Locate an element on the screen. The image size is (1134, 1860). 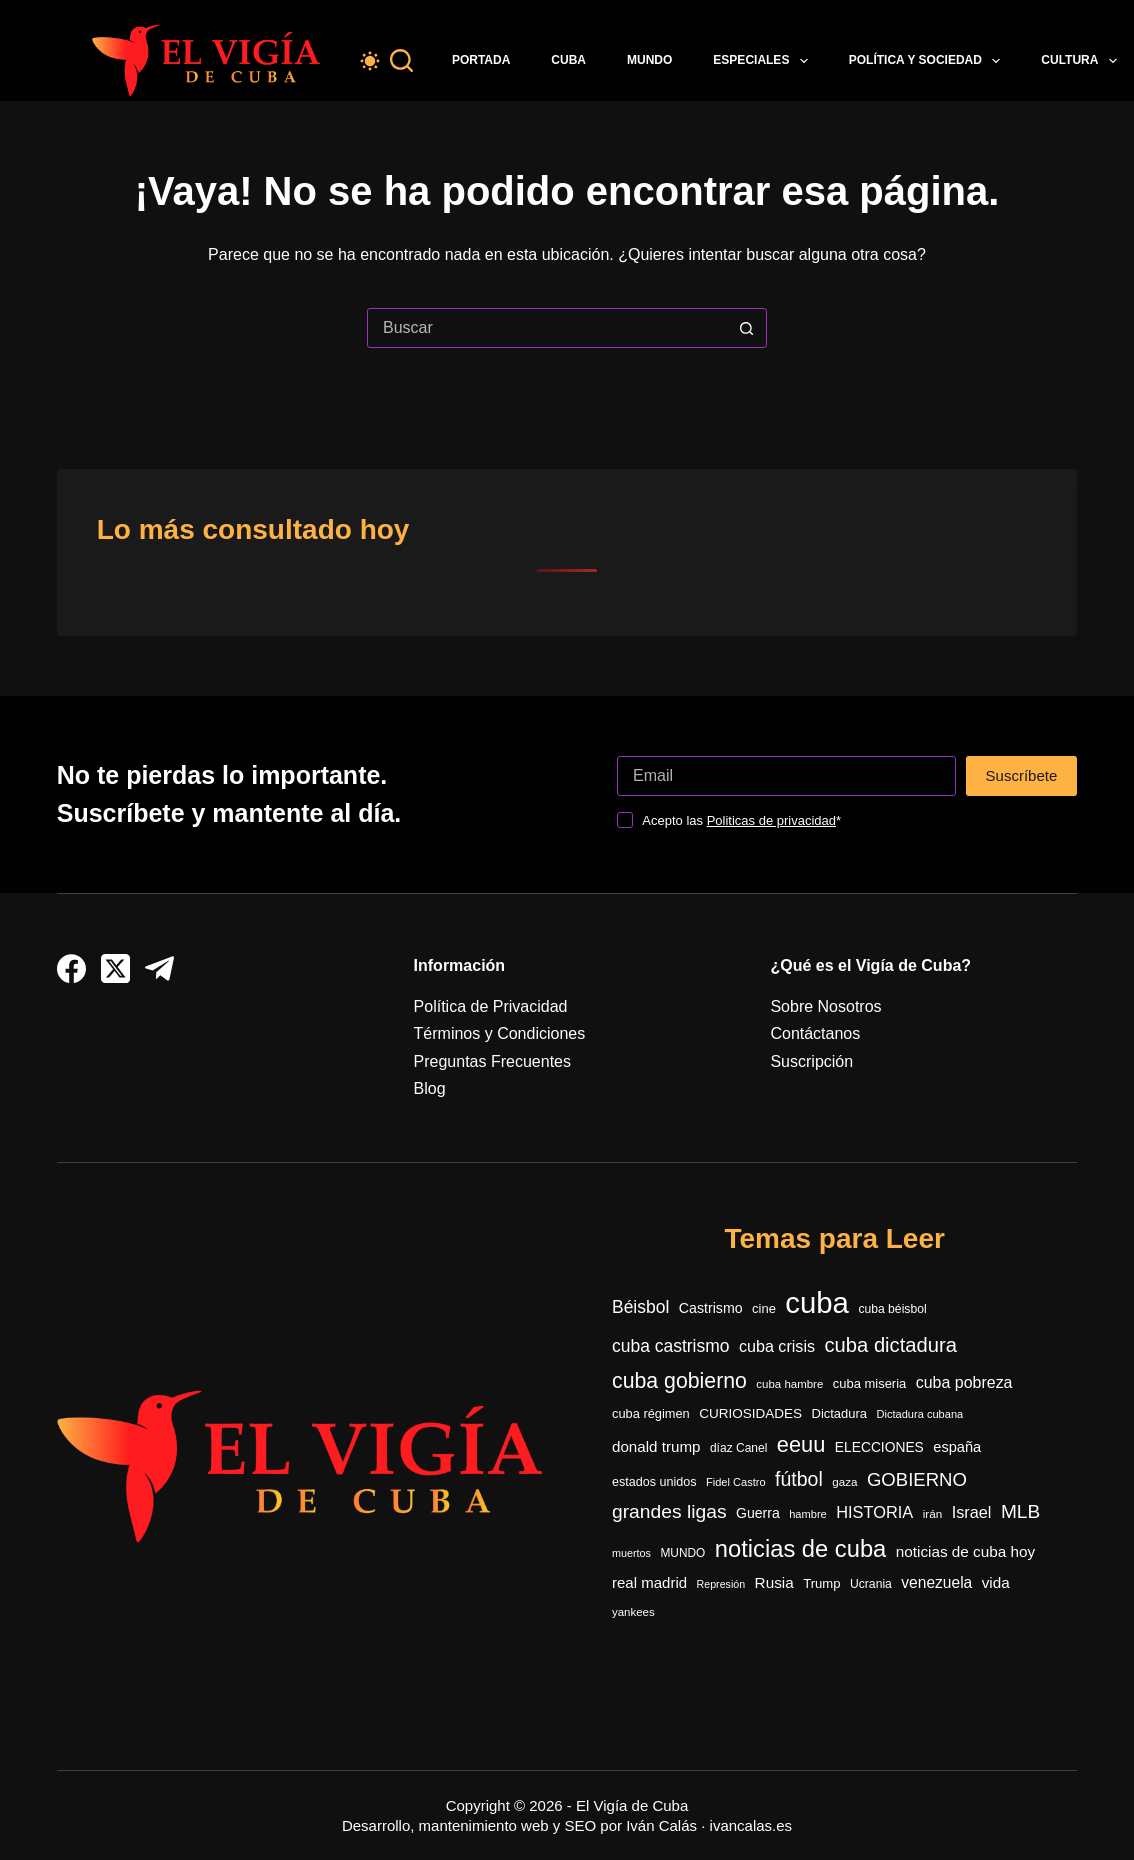
hambre [hambre (250 elementos)] is located at coordinates (808, 1514).